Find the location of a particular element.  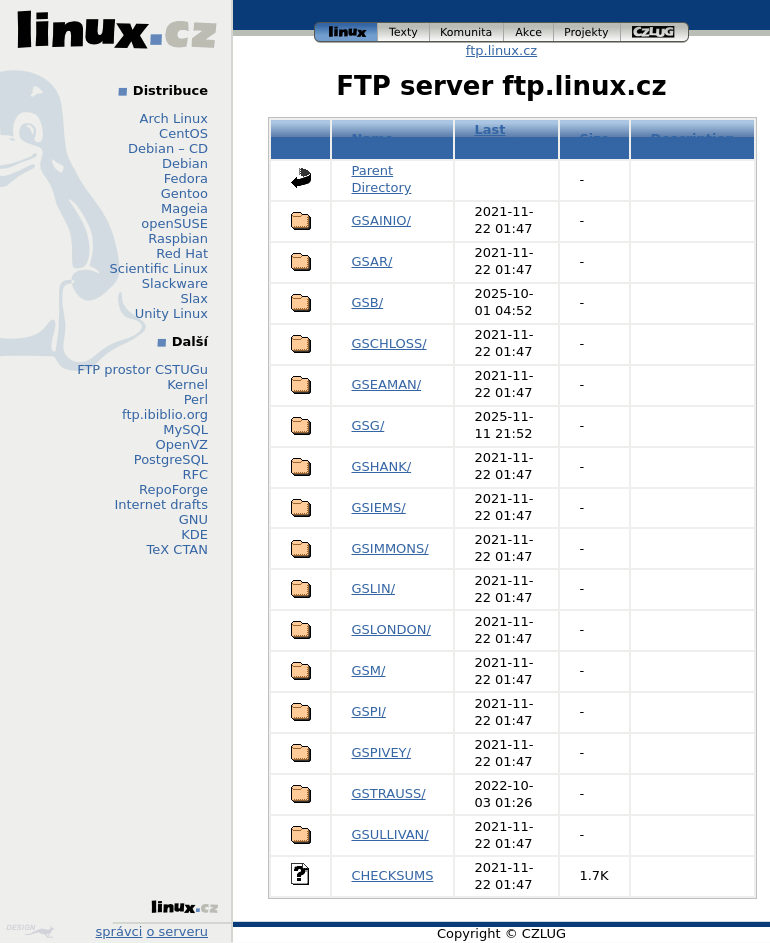

Arch Linux is located at coordinates (174, 118).